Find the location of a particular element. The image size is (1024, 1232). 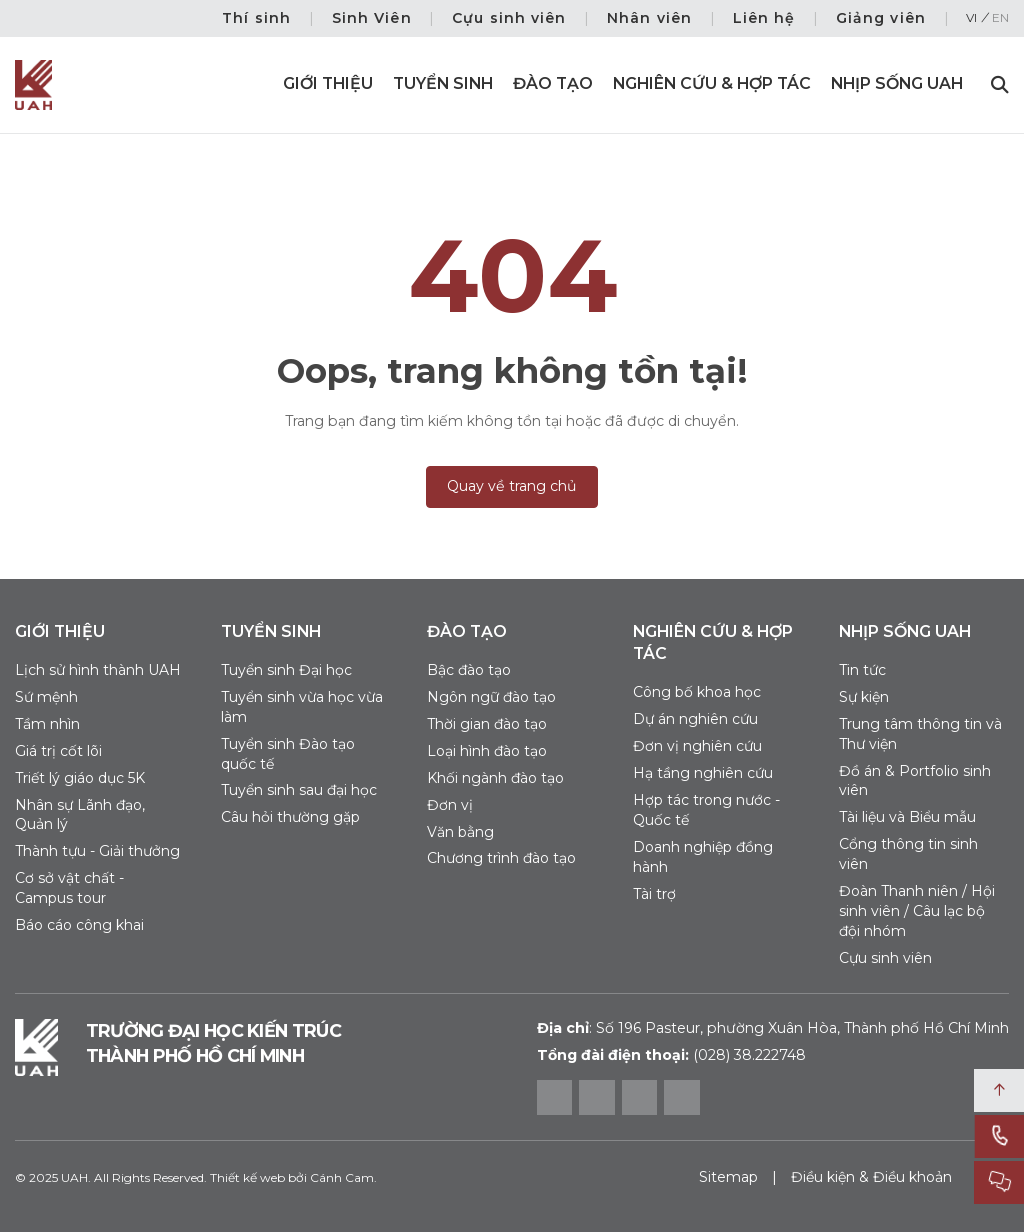

Triết lý giáo dục 5K is located at coordinates (80, 778).